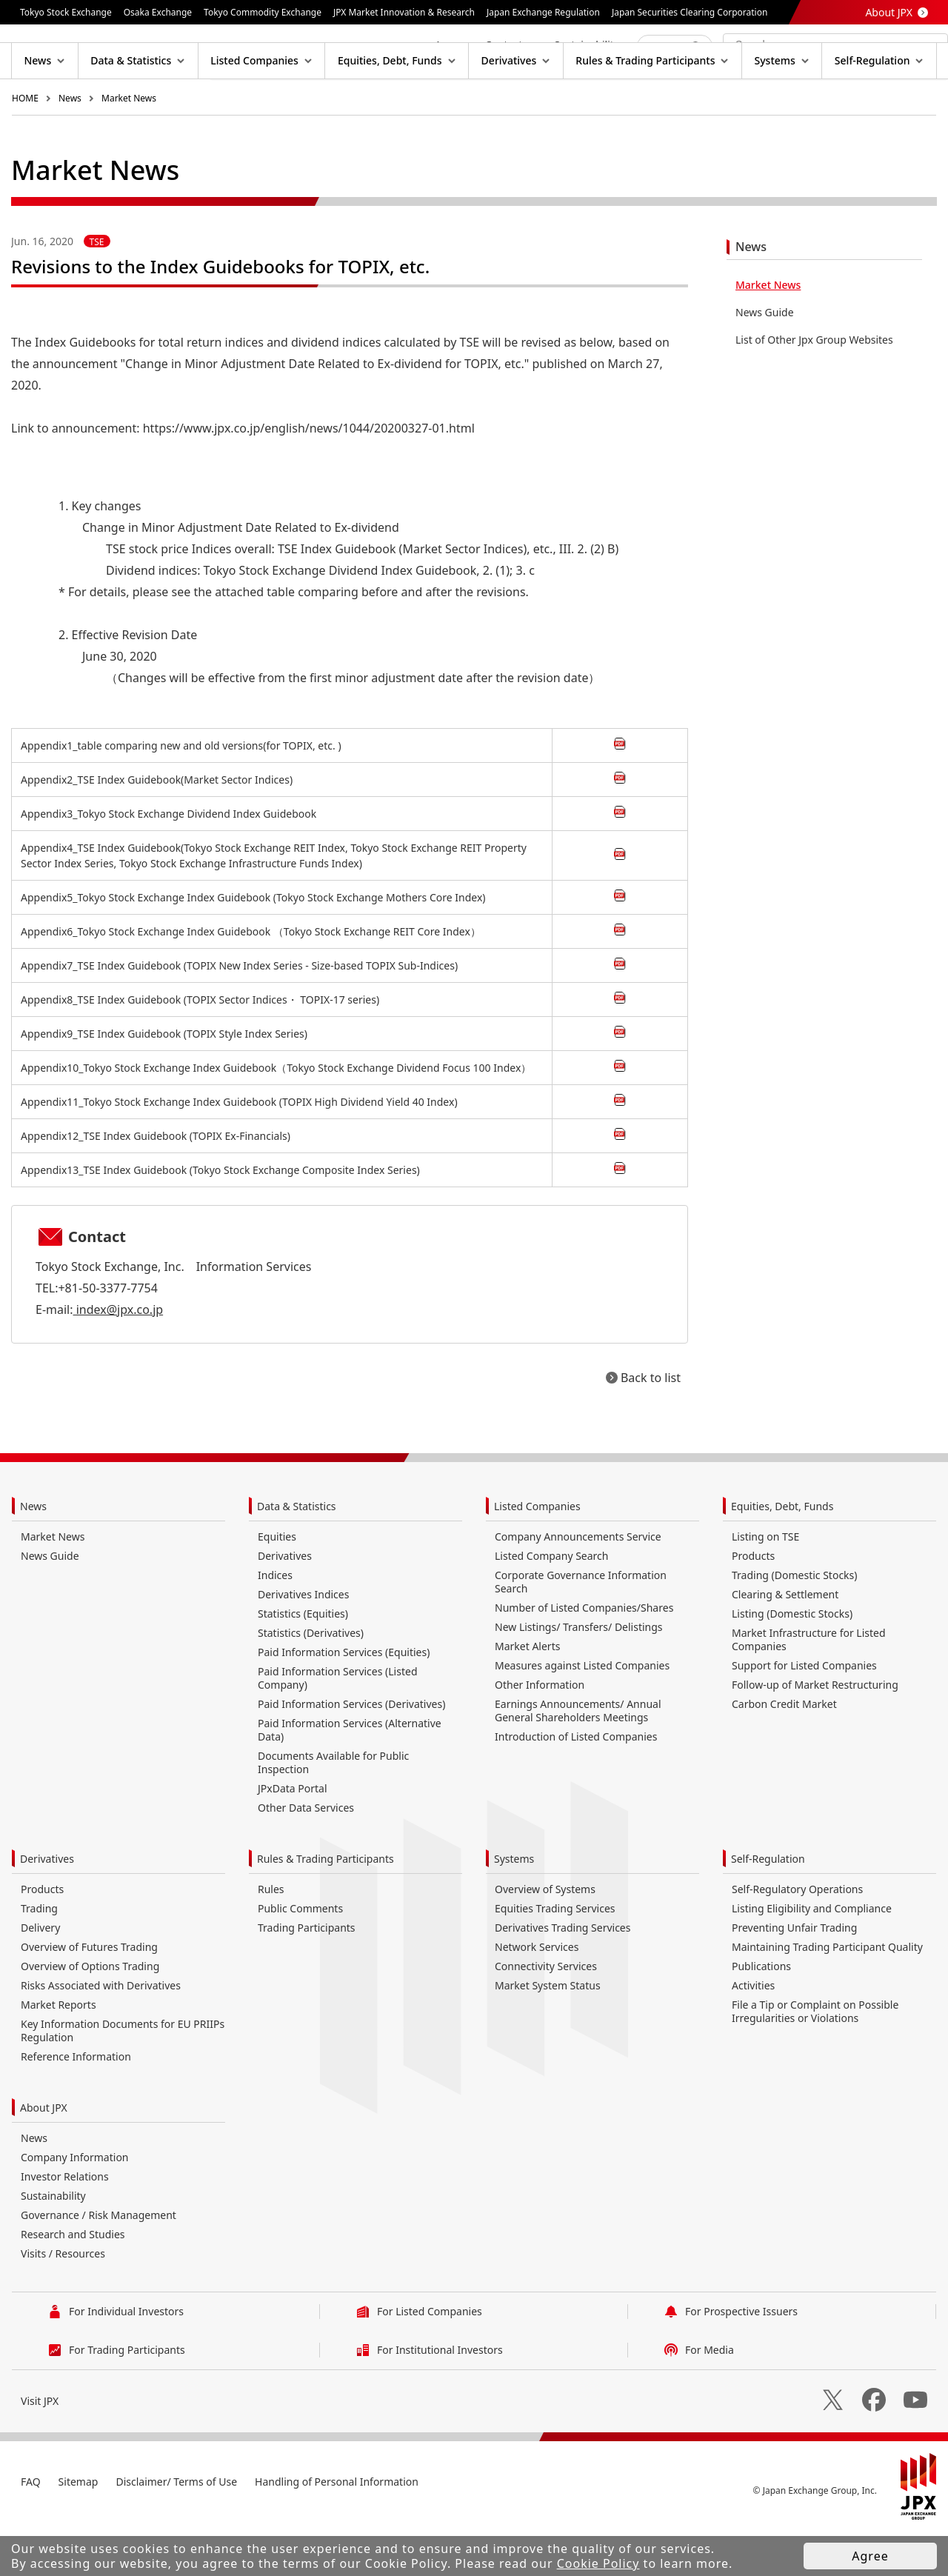 The image size is (948, 2576). I want to click on Equities, so click(277, 1584).